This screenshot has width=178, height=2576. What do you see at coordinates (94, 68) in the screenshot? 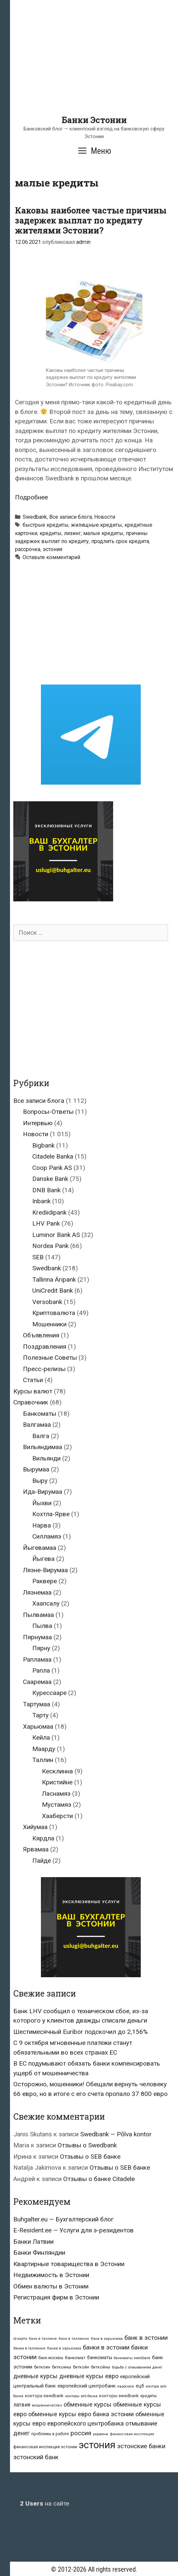
I see `[Advertisement]` at bounding box center [94, 68].